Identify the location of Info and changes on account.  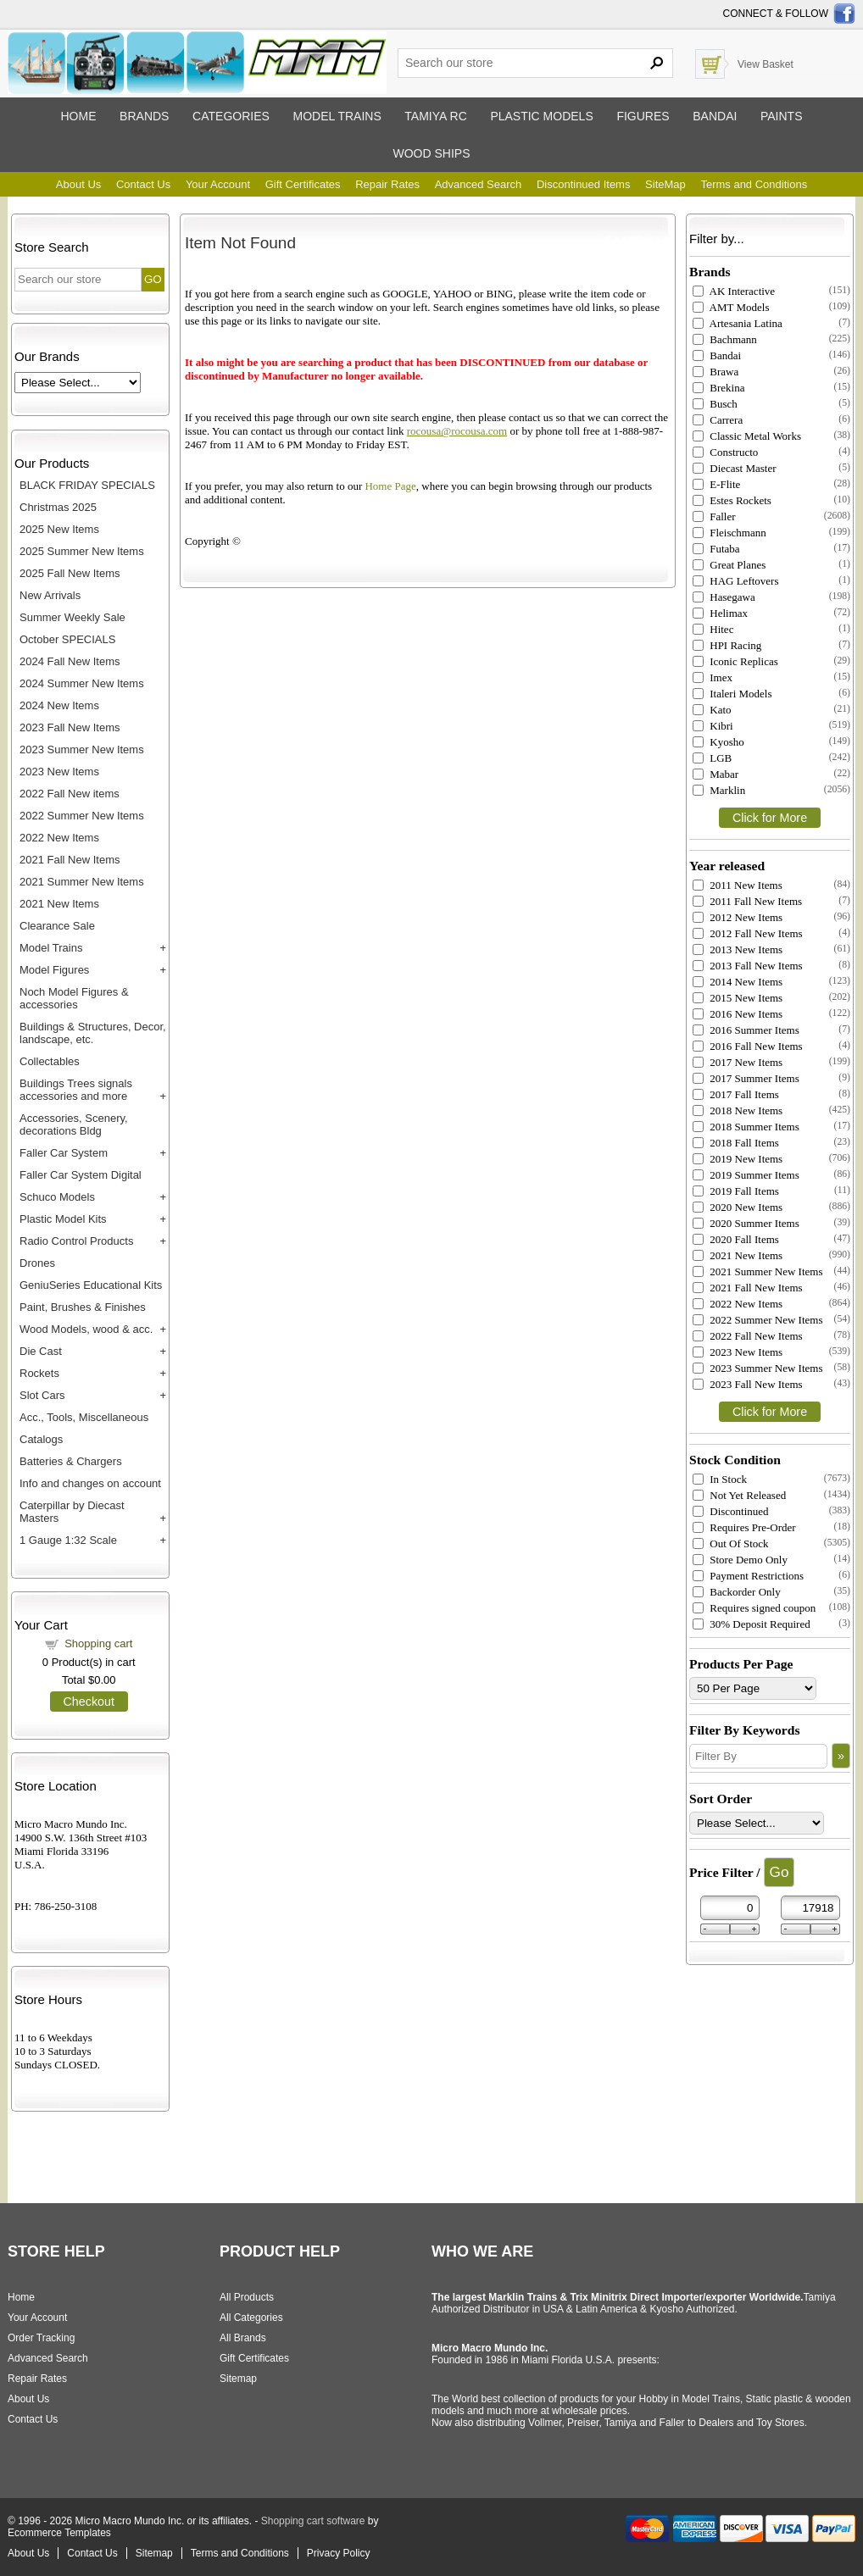
(90, 1483).